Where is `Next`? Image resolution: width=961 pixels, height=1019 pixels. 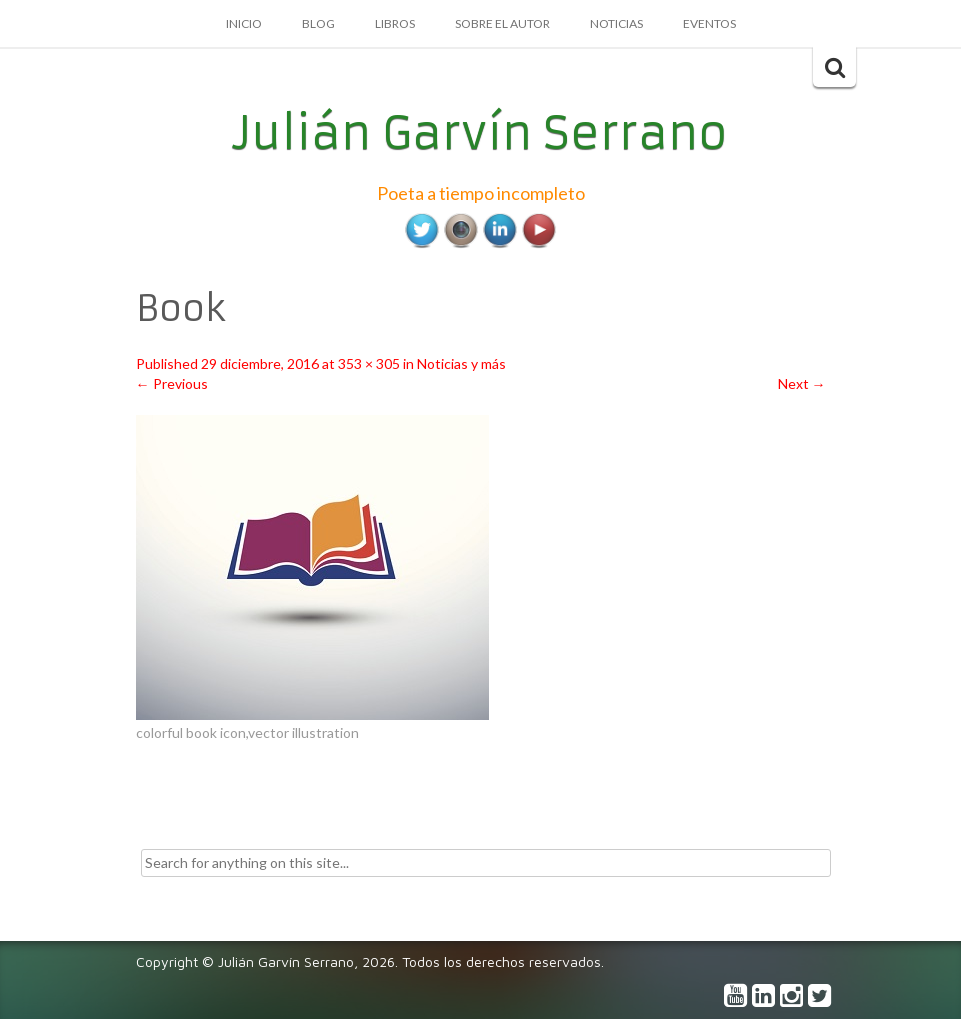
Next is located at coordinates (802, 383).